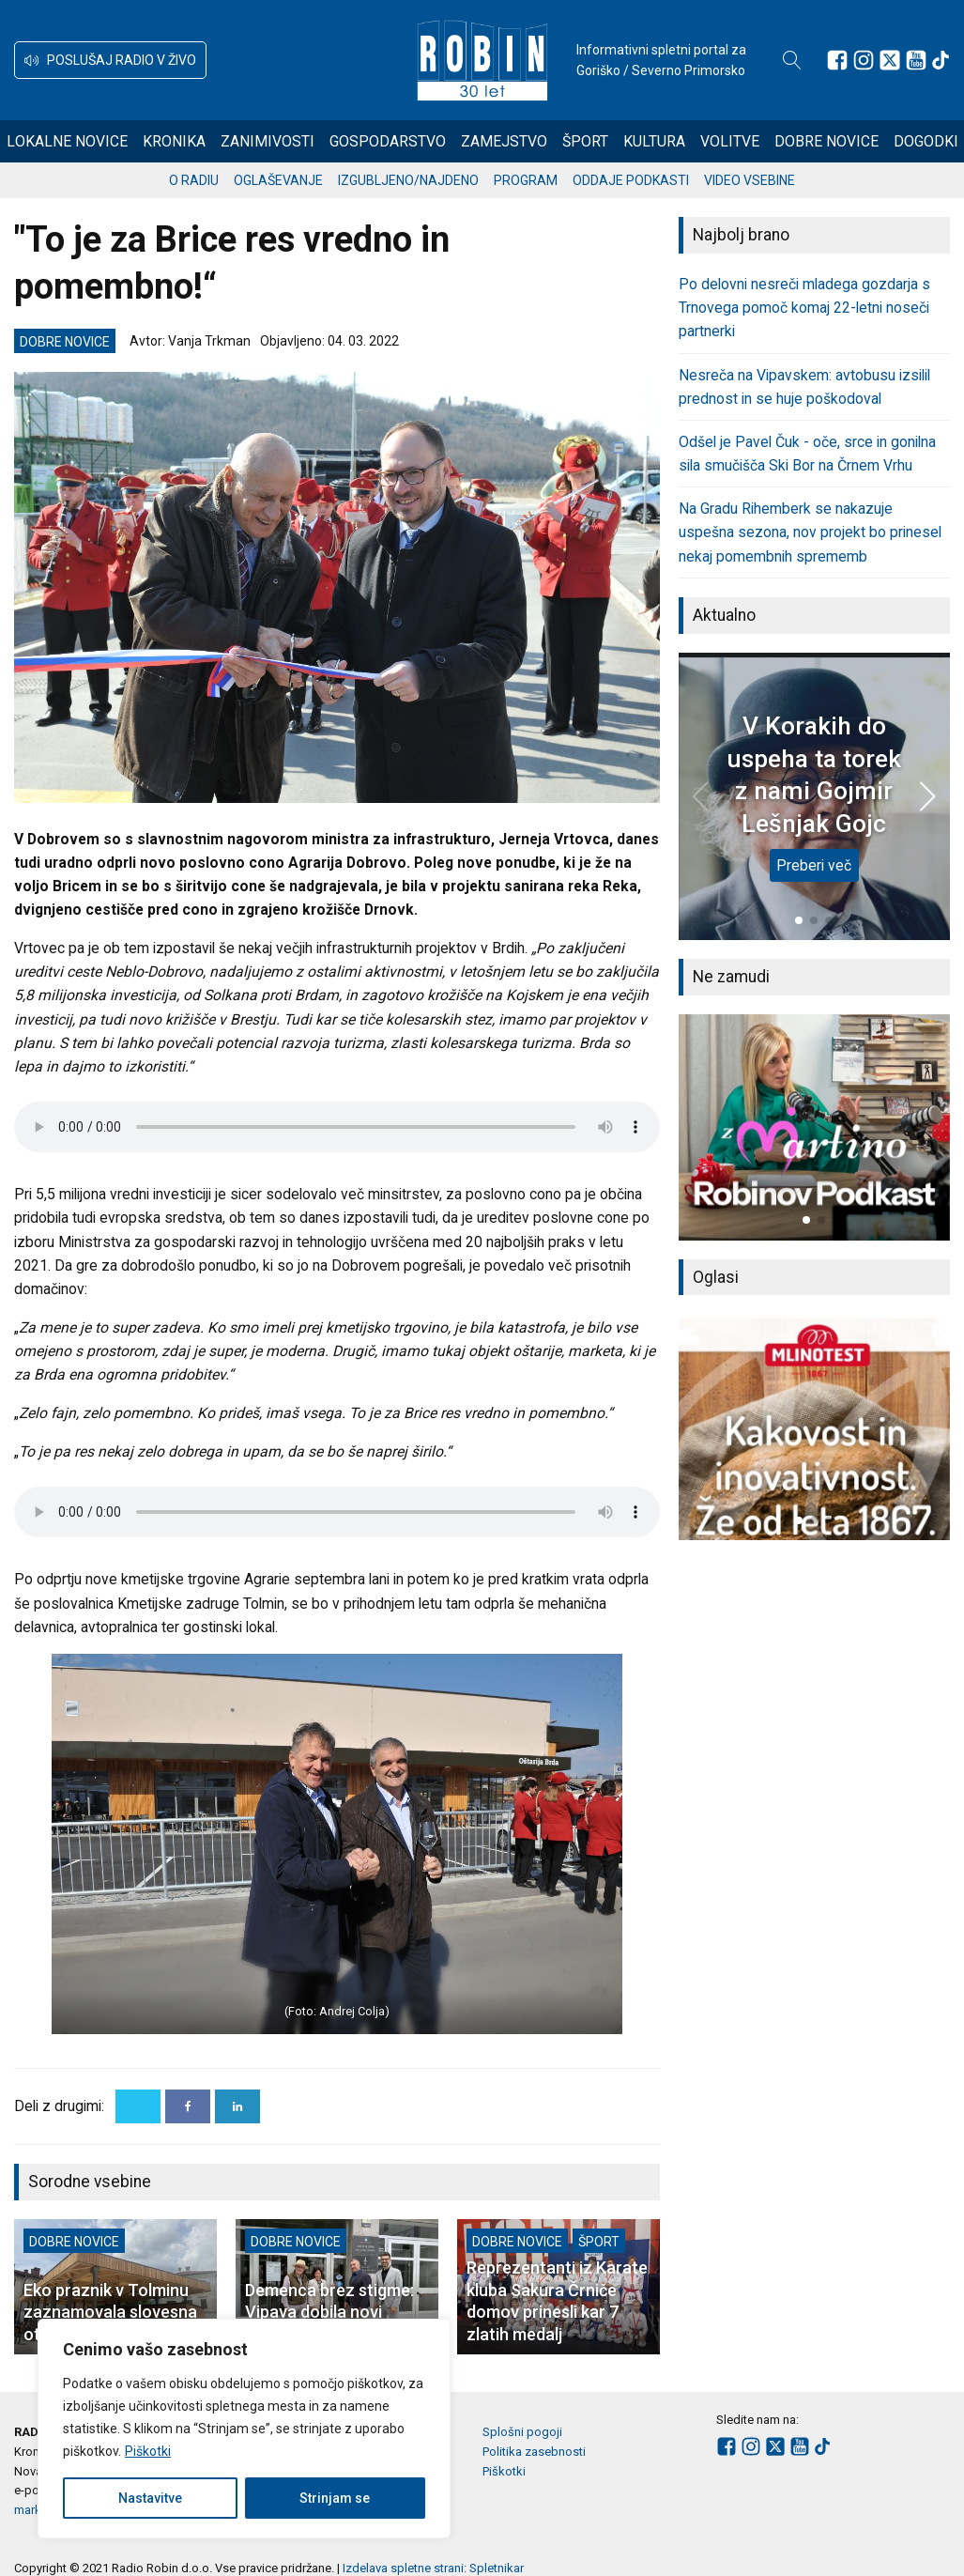 This screenshot has width=964, height=2576. I want to click on Nastavitve, so click(150, 2498).